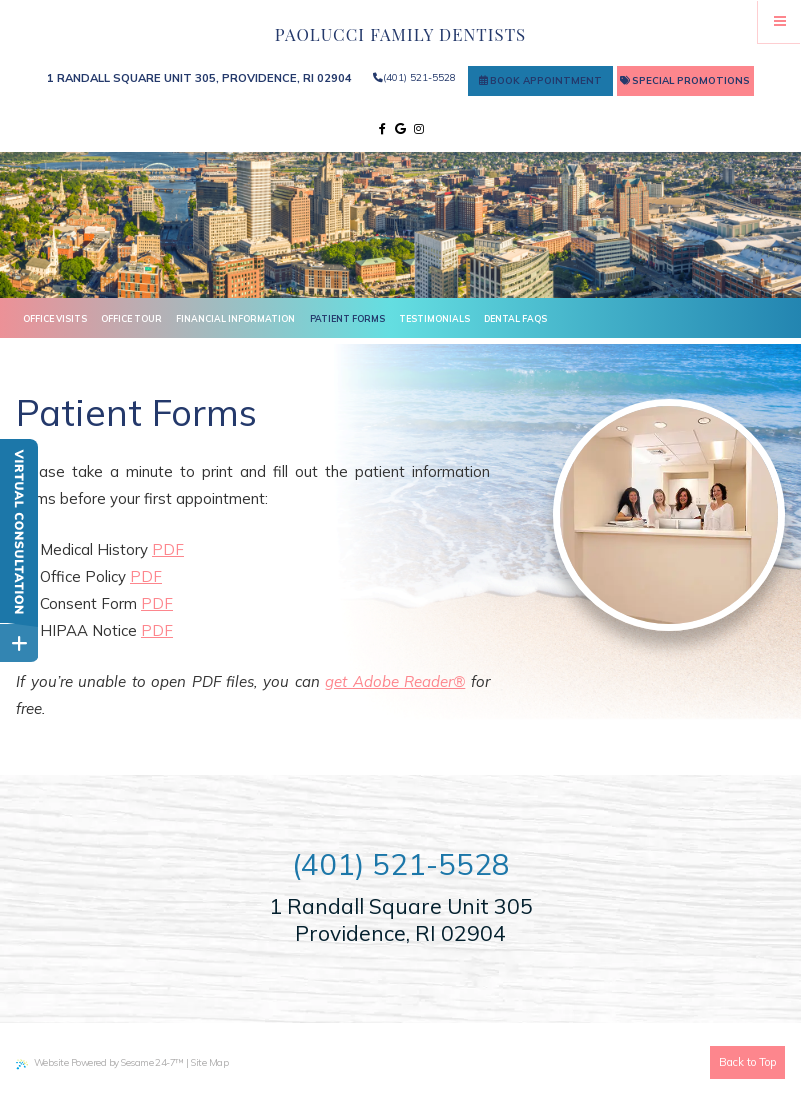 The height and width of the screenshot is (1102, 801). I want to click on [Menu], so click(779, 21).